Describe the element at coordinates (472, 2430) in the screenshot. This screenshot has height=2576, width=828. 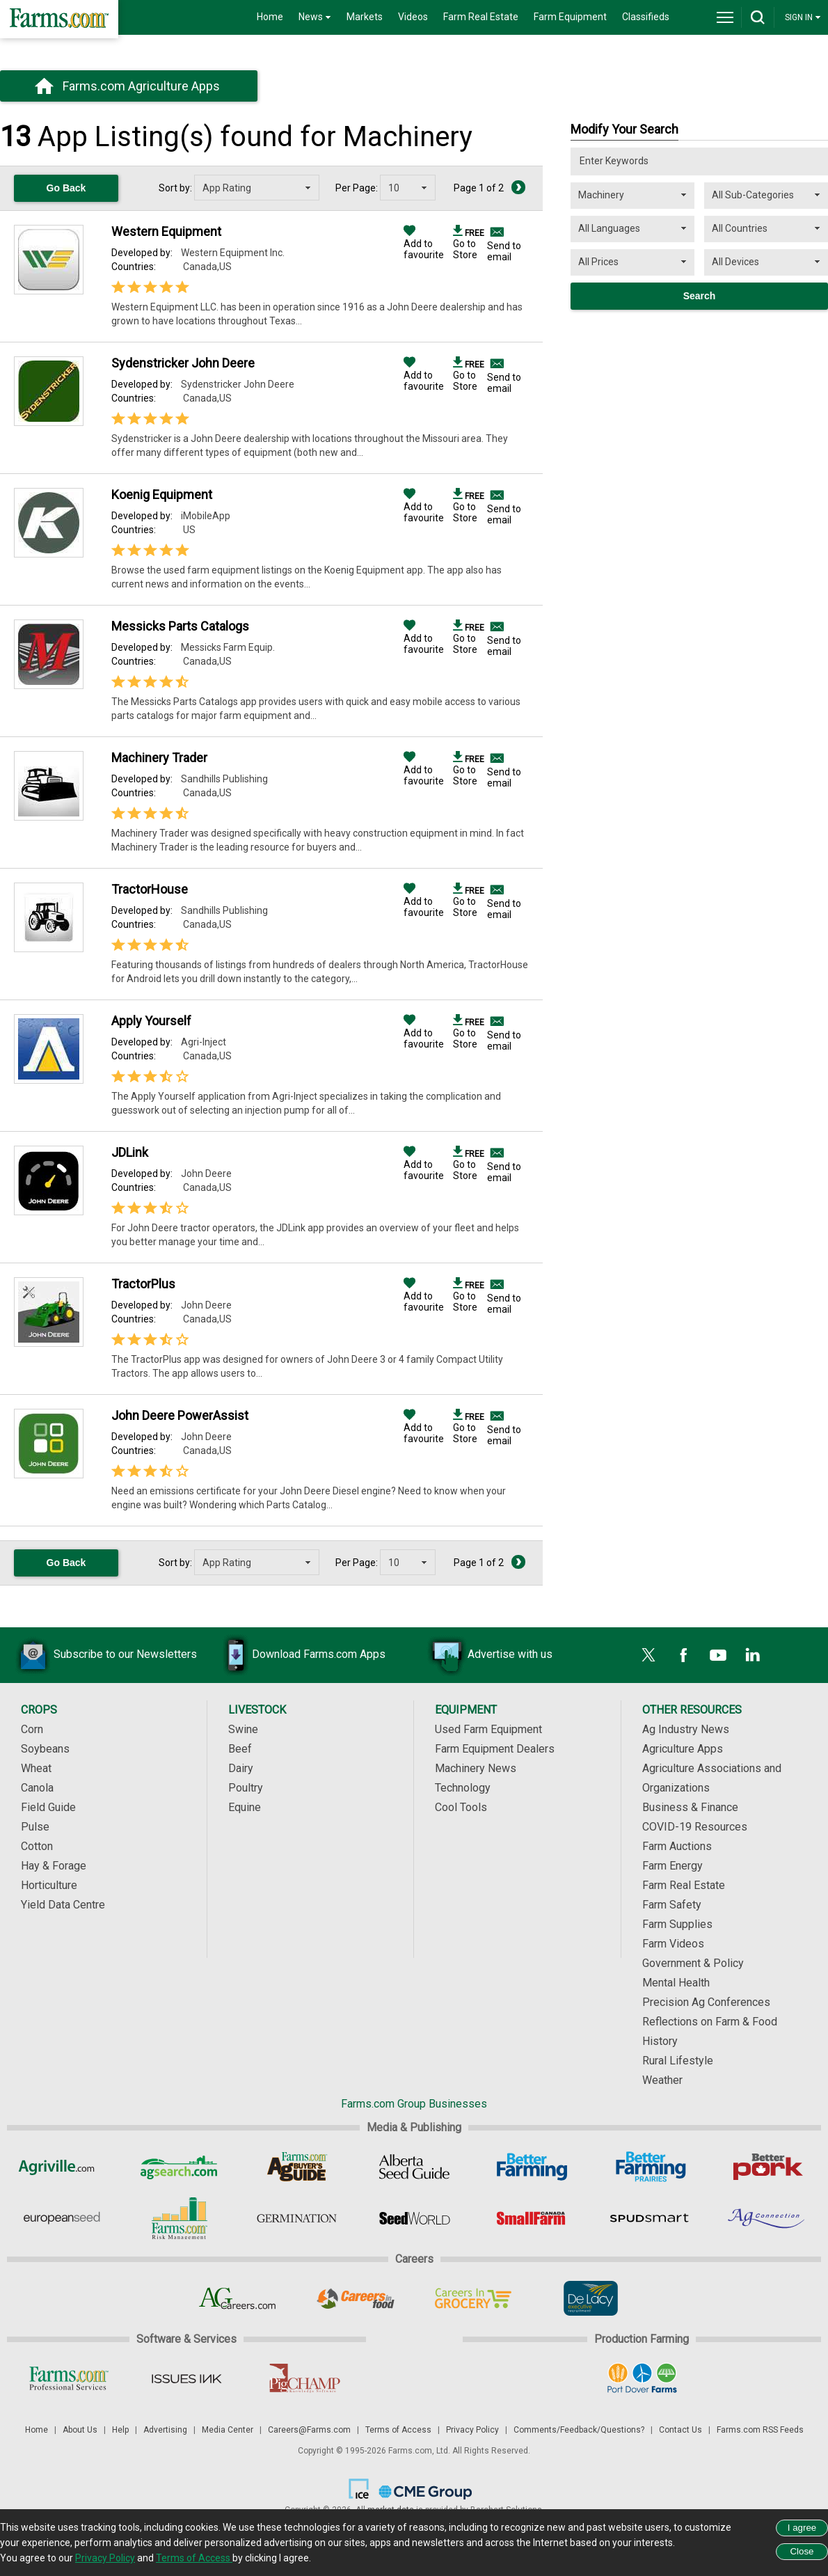
I see `Privacy Policy` at that location.